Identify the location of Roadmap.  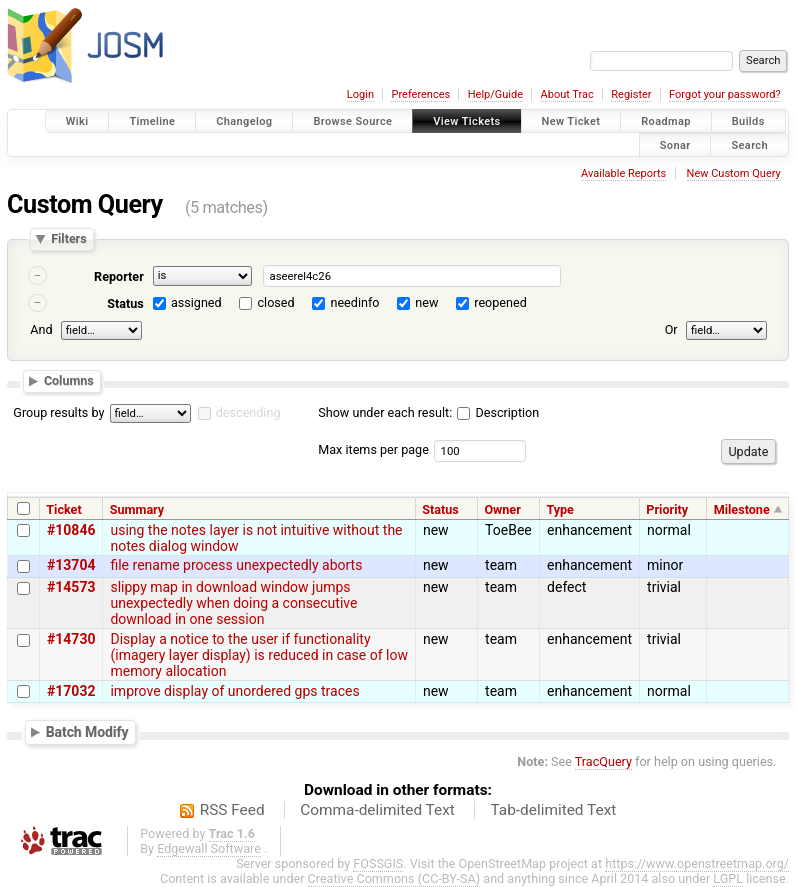
(666, 121).